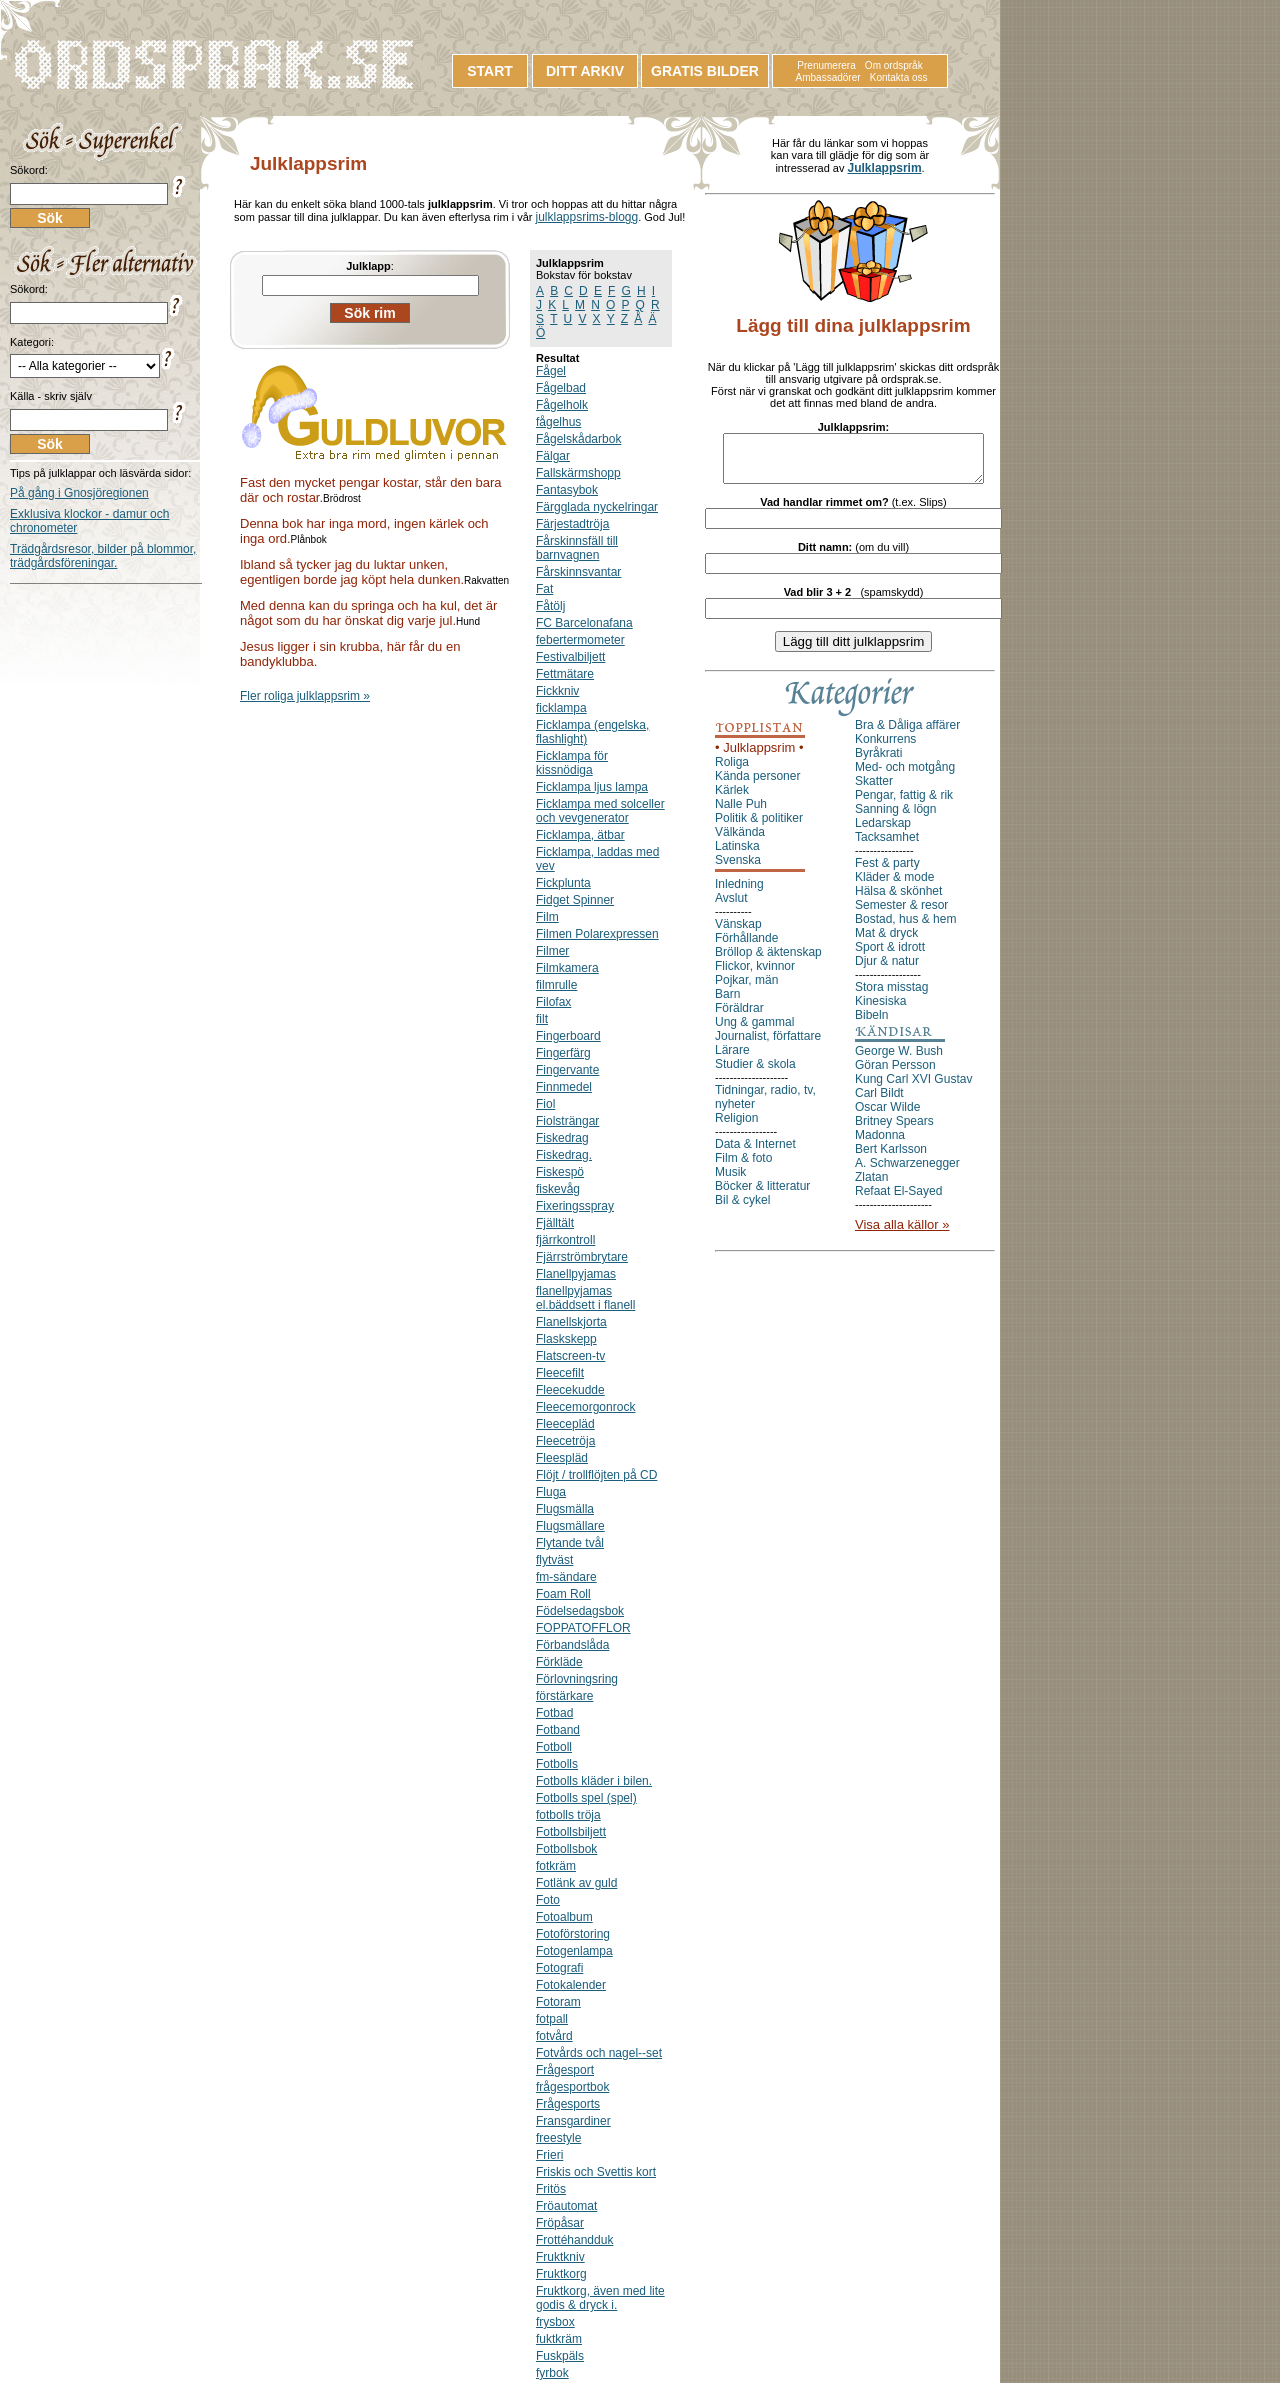 The image size is (1280, 2383). What do you see at coordinates (576, 1274) in the screenshot?
I see `Flanellpyjamas` at bounding box center [576, 1274].